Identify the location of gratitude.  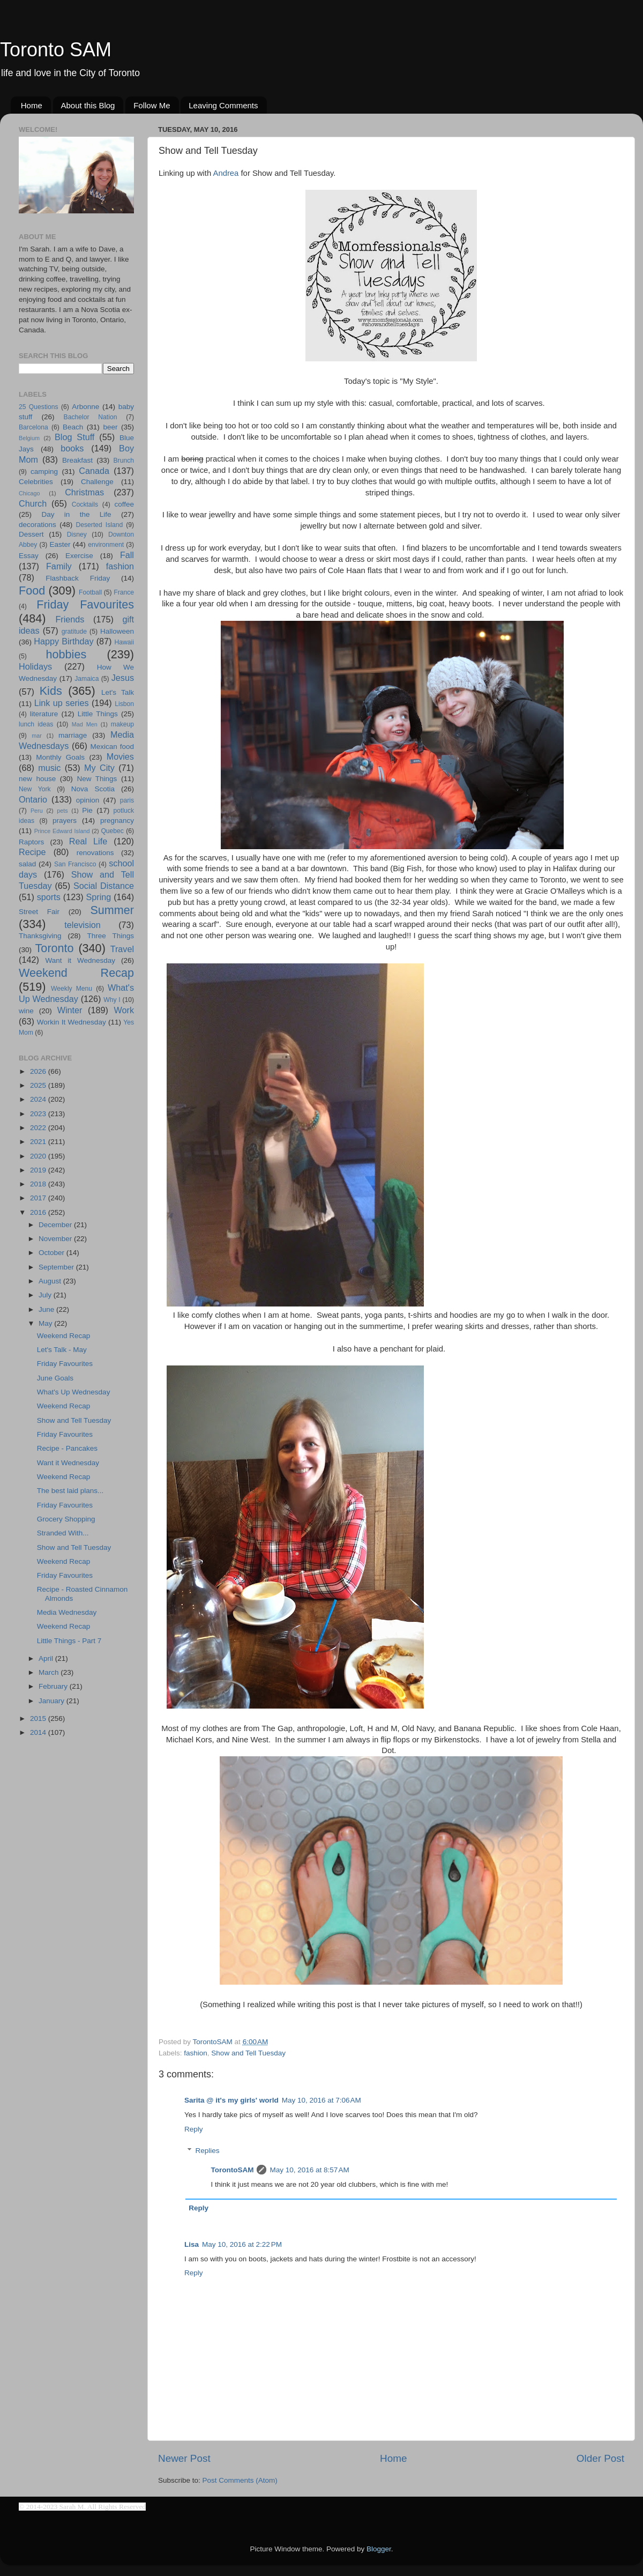
(74, 631).